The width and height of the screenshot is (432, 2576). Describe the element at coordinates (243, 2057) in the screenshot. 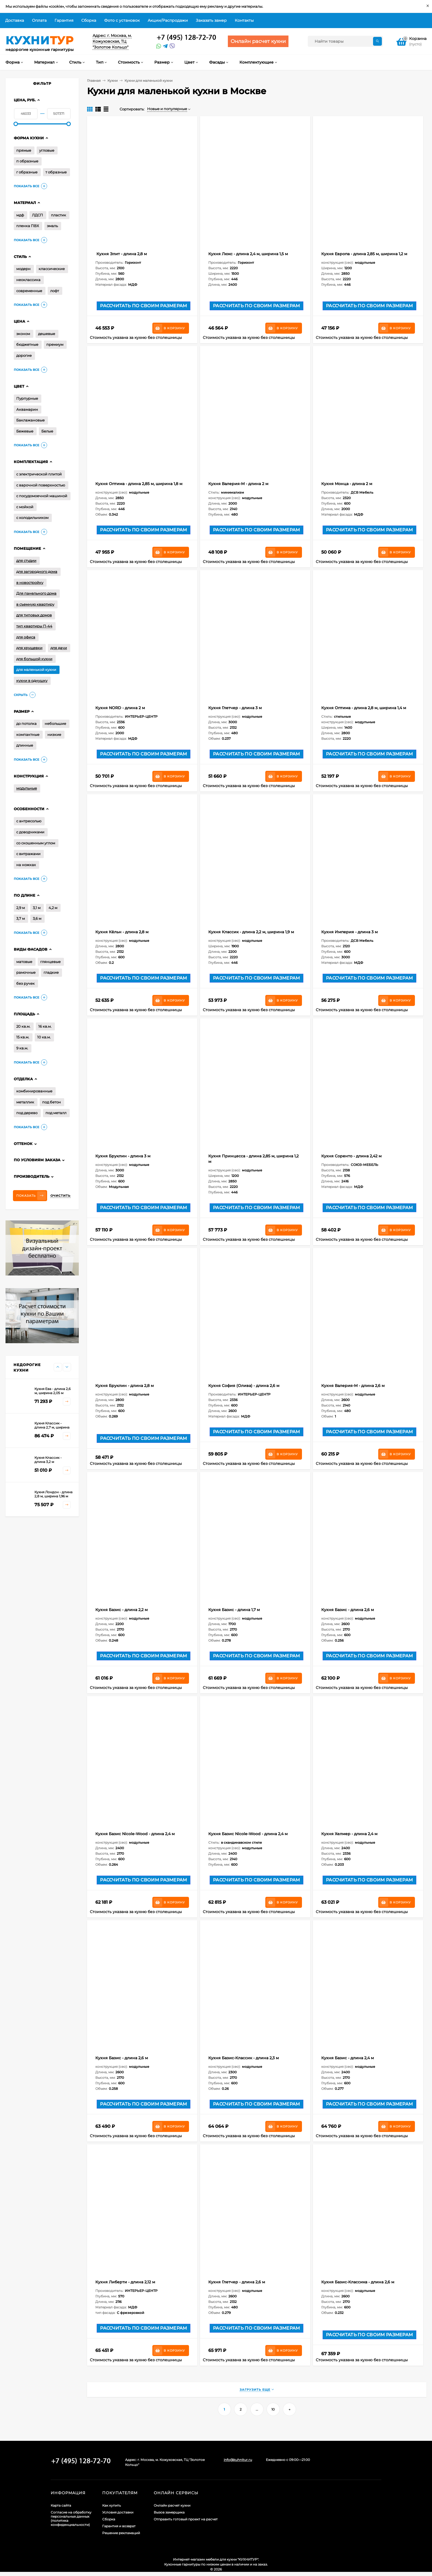

I see `Кухня Базис-Классик - длина 2,3 м` at that location.